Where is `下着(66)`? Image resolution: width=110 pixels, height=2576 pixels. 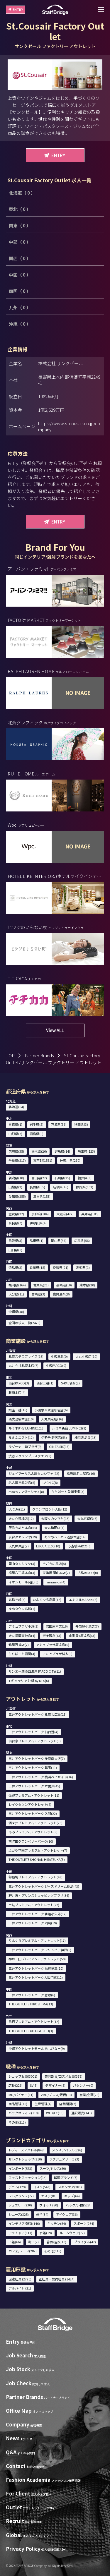 下着(66) is located at coordinates (15, 2241).